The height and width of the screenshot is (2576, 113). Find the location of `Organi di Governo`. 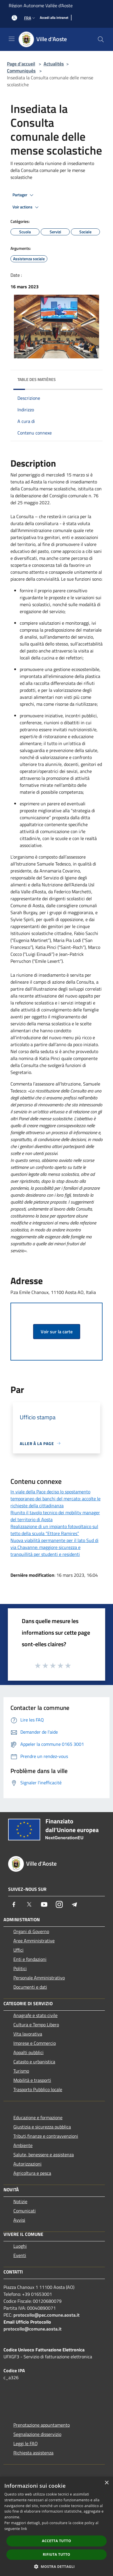

Organi di Governo is located at coordinates (31, 1931).